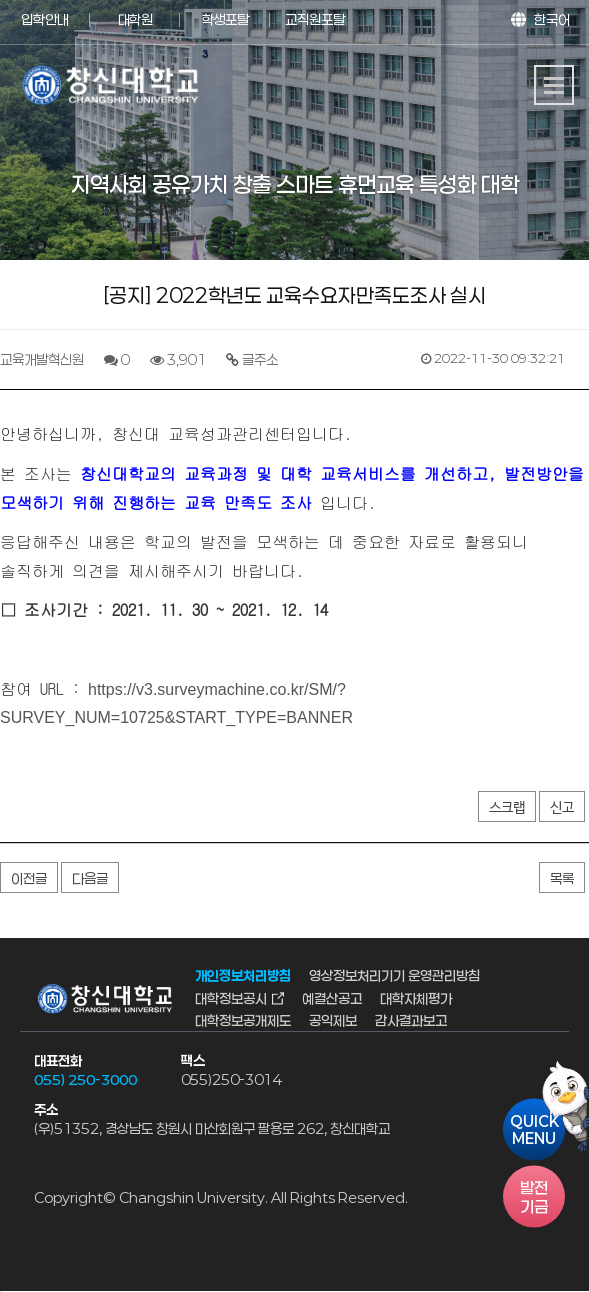  Describe the element at coordinates (231, 998) in the screenshot. I see `대학정보공시` at that location.